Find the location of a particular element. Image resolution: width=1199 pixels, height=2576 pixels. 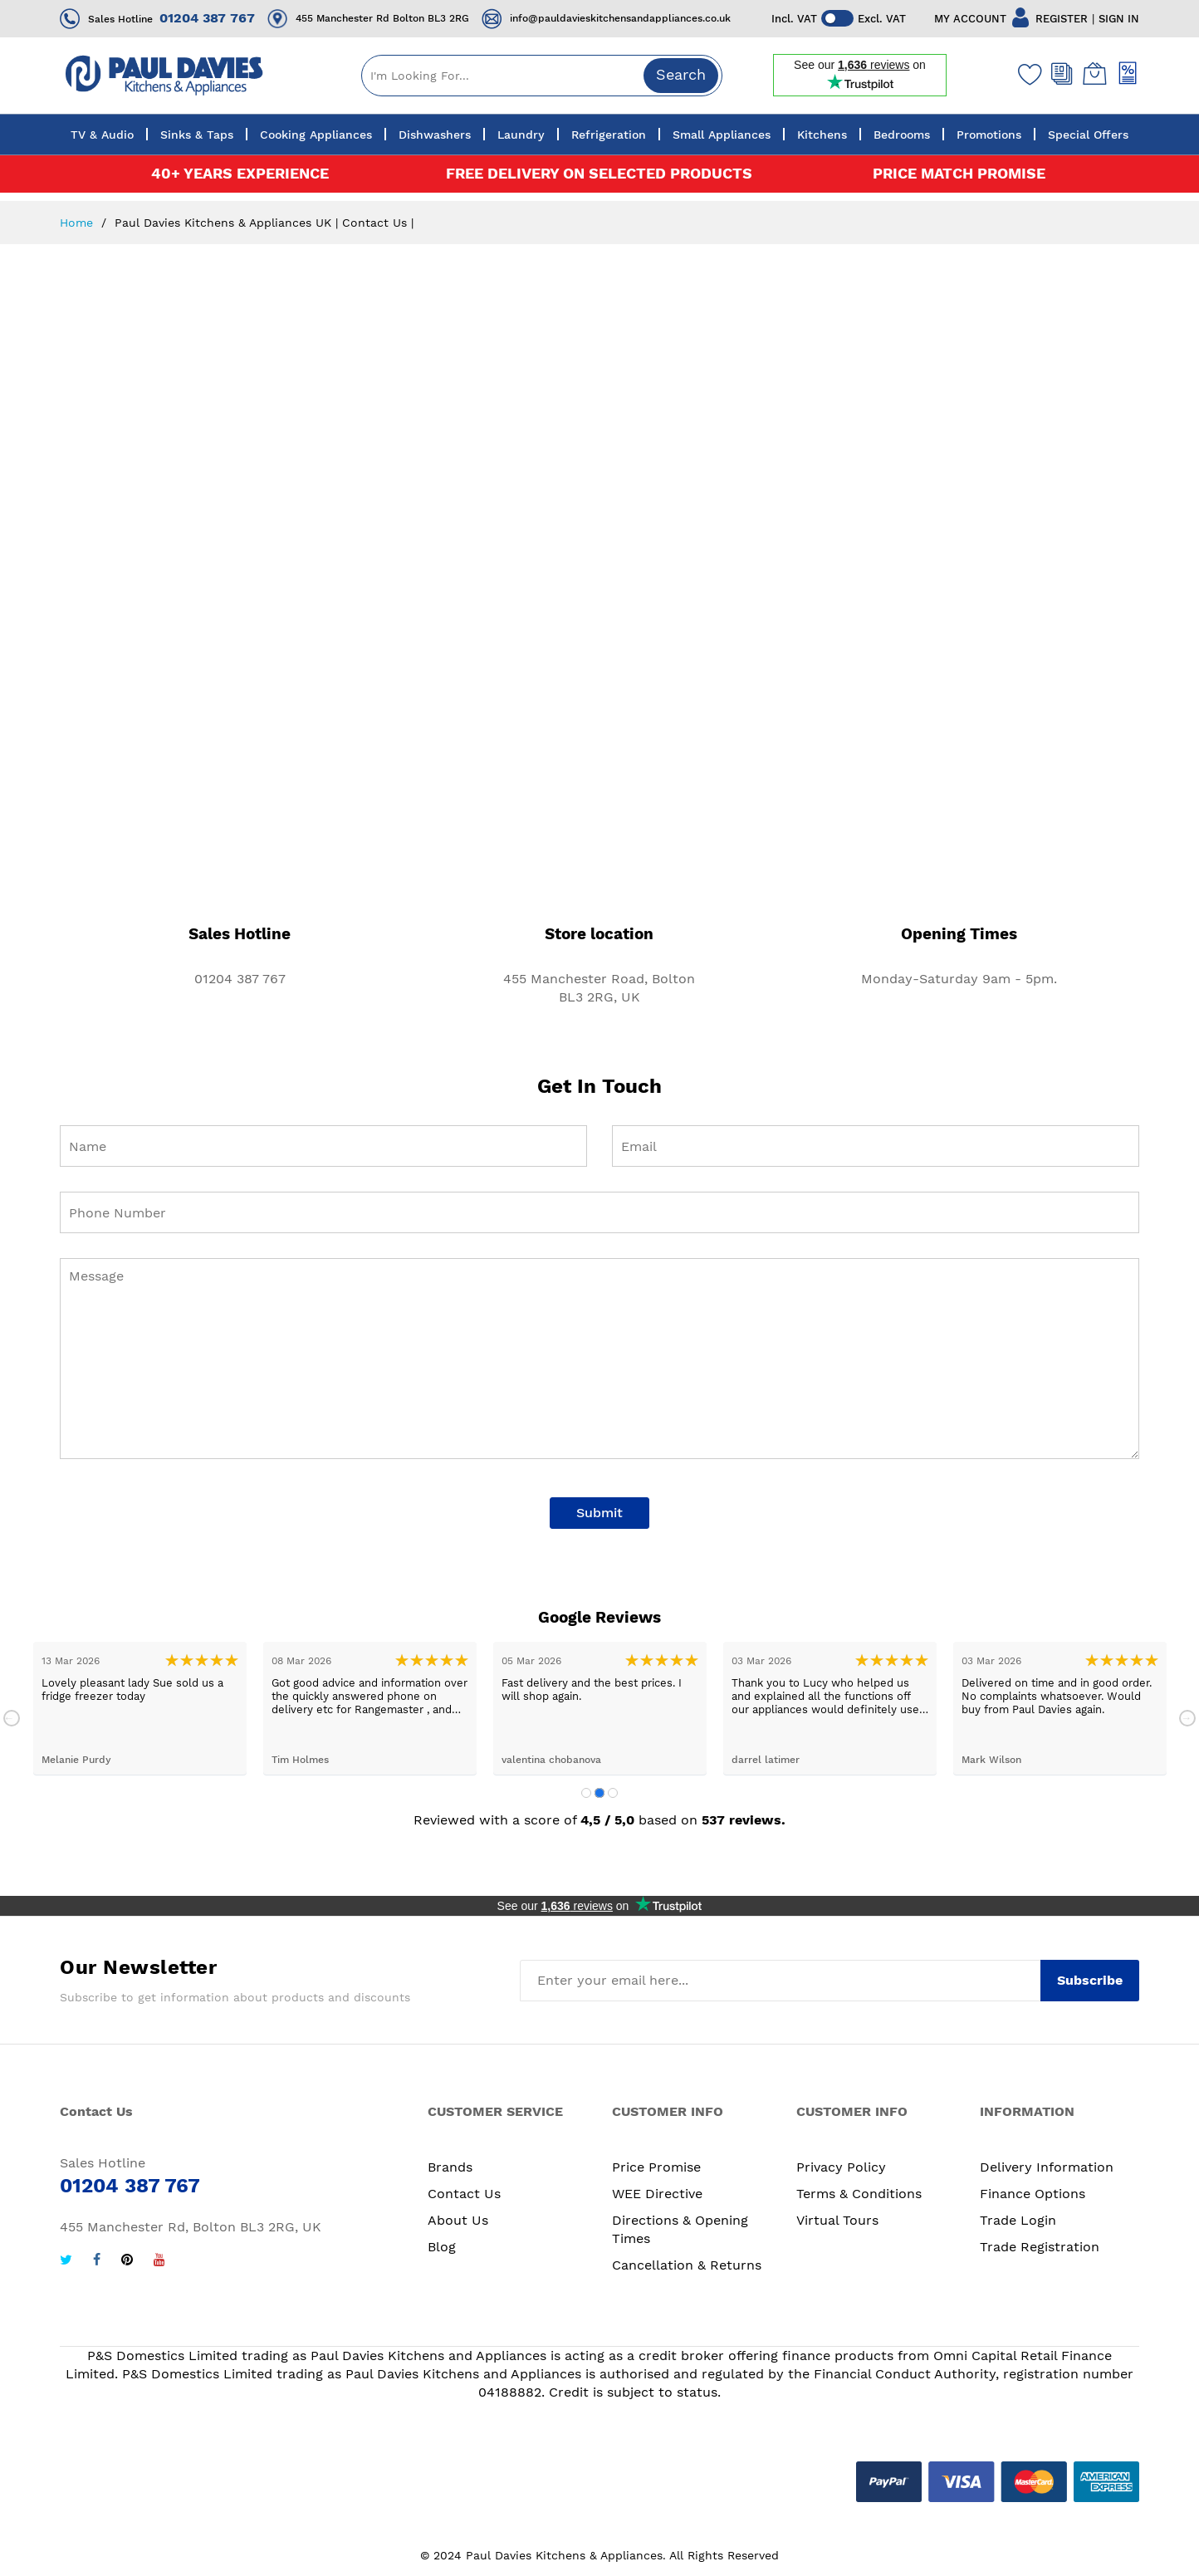

Delivery Information is located at coordinates (1046, 2167).